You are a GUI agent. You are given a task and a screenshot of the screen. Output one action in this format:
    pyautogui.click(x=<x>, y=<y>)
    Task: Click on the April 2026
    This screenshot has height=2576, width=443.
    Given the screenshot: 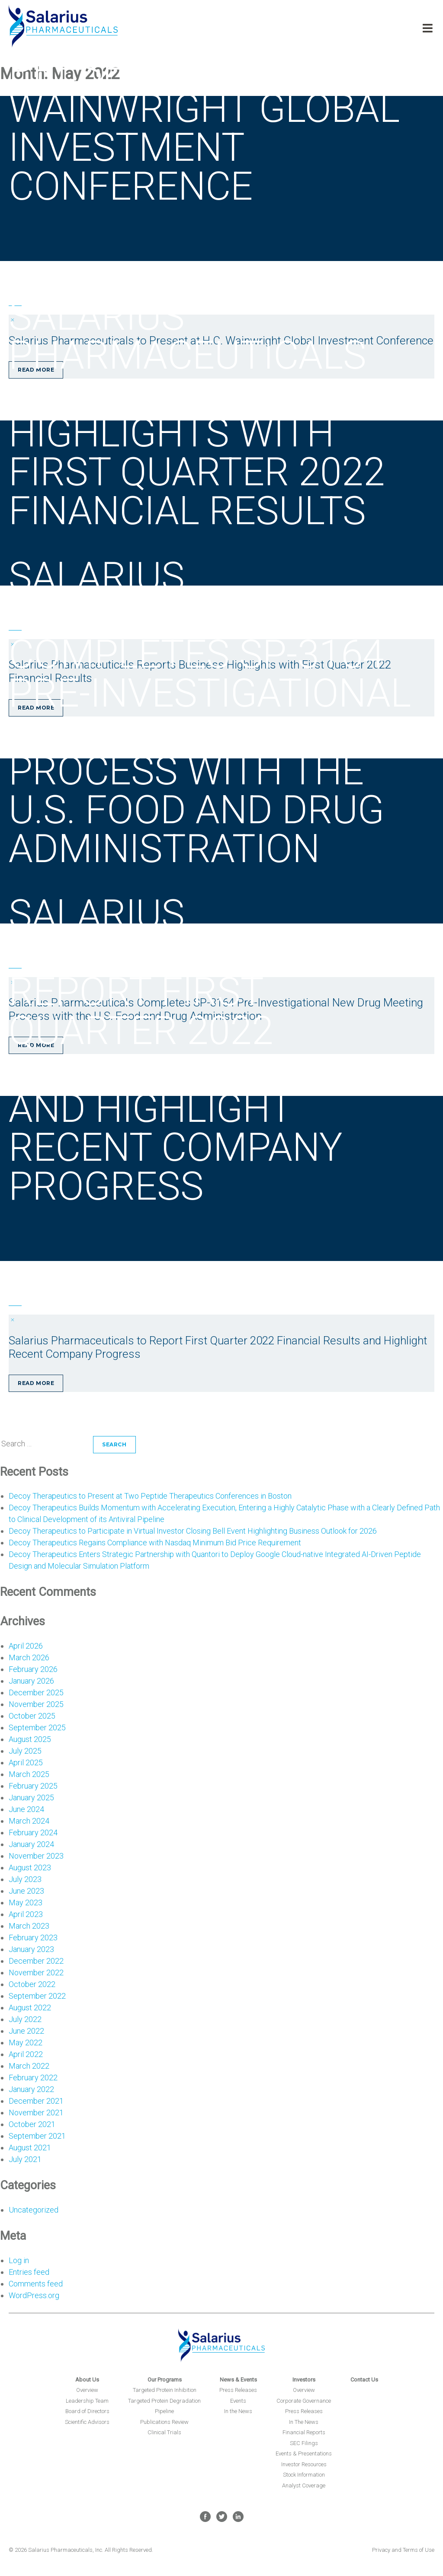 What is the action you would take?
    pyautogui.click(x=26, y=1645)
    